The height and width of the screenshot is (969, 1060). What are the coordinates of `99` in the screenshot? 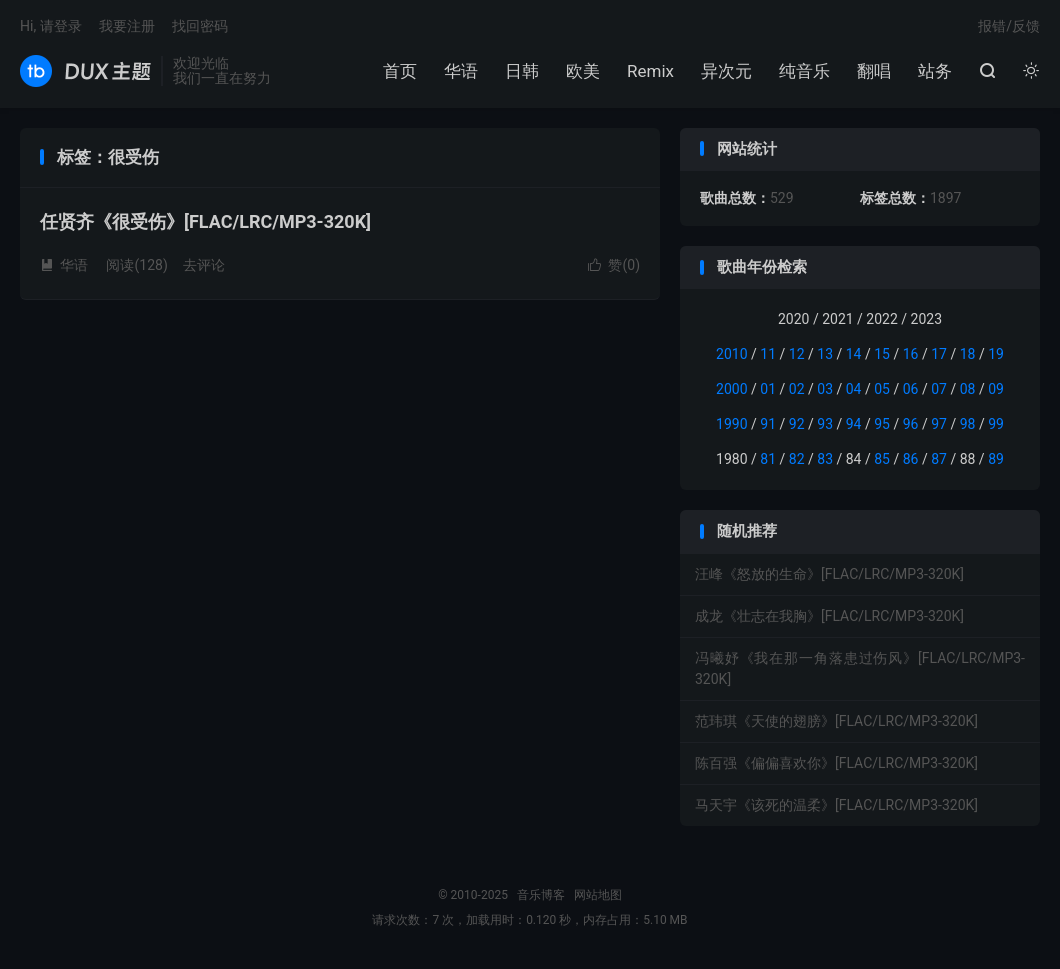 It's located at (996, 424).